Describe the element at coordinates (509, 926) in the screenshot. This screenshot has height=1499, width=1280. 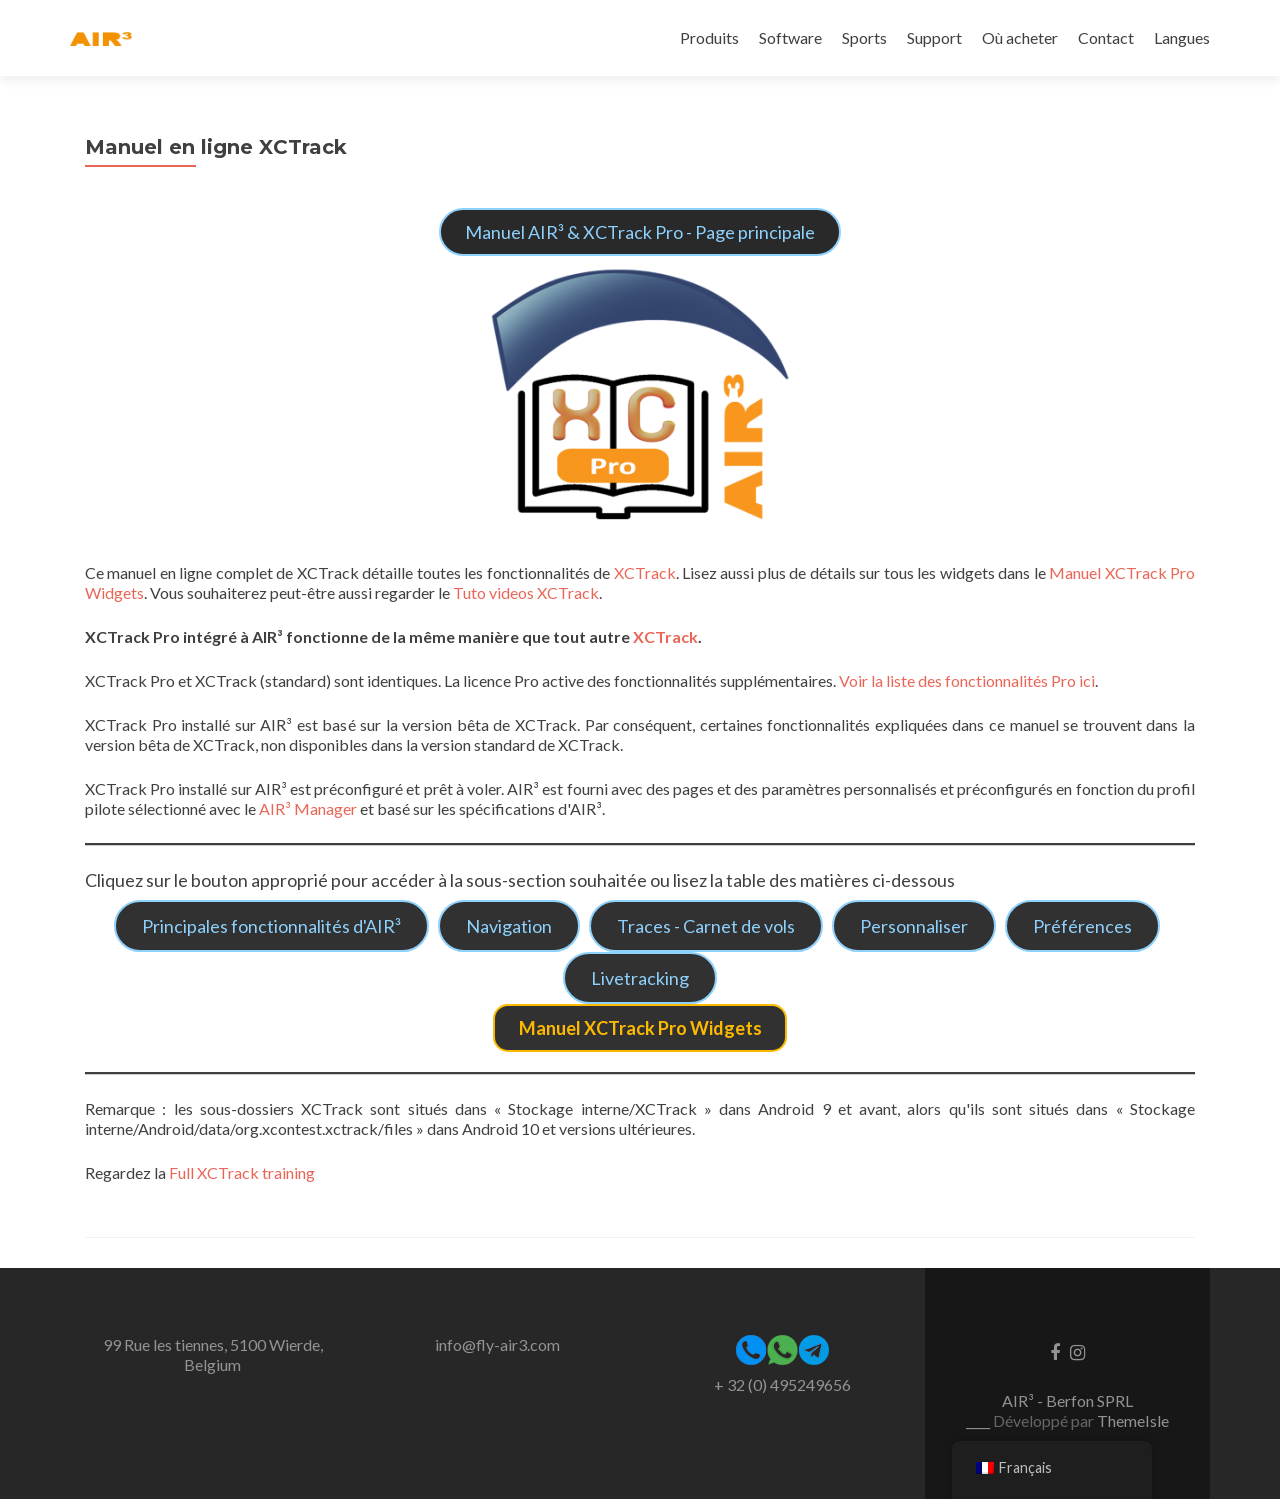
I see `Navigation` at that location.